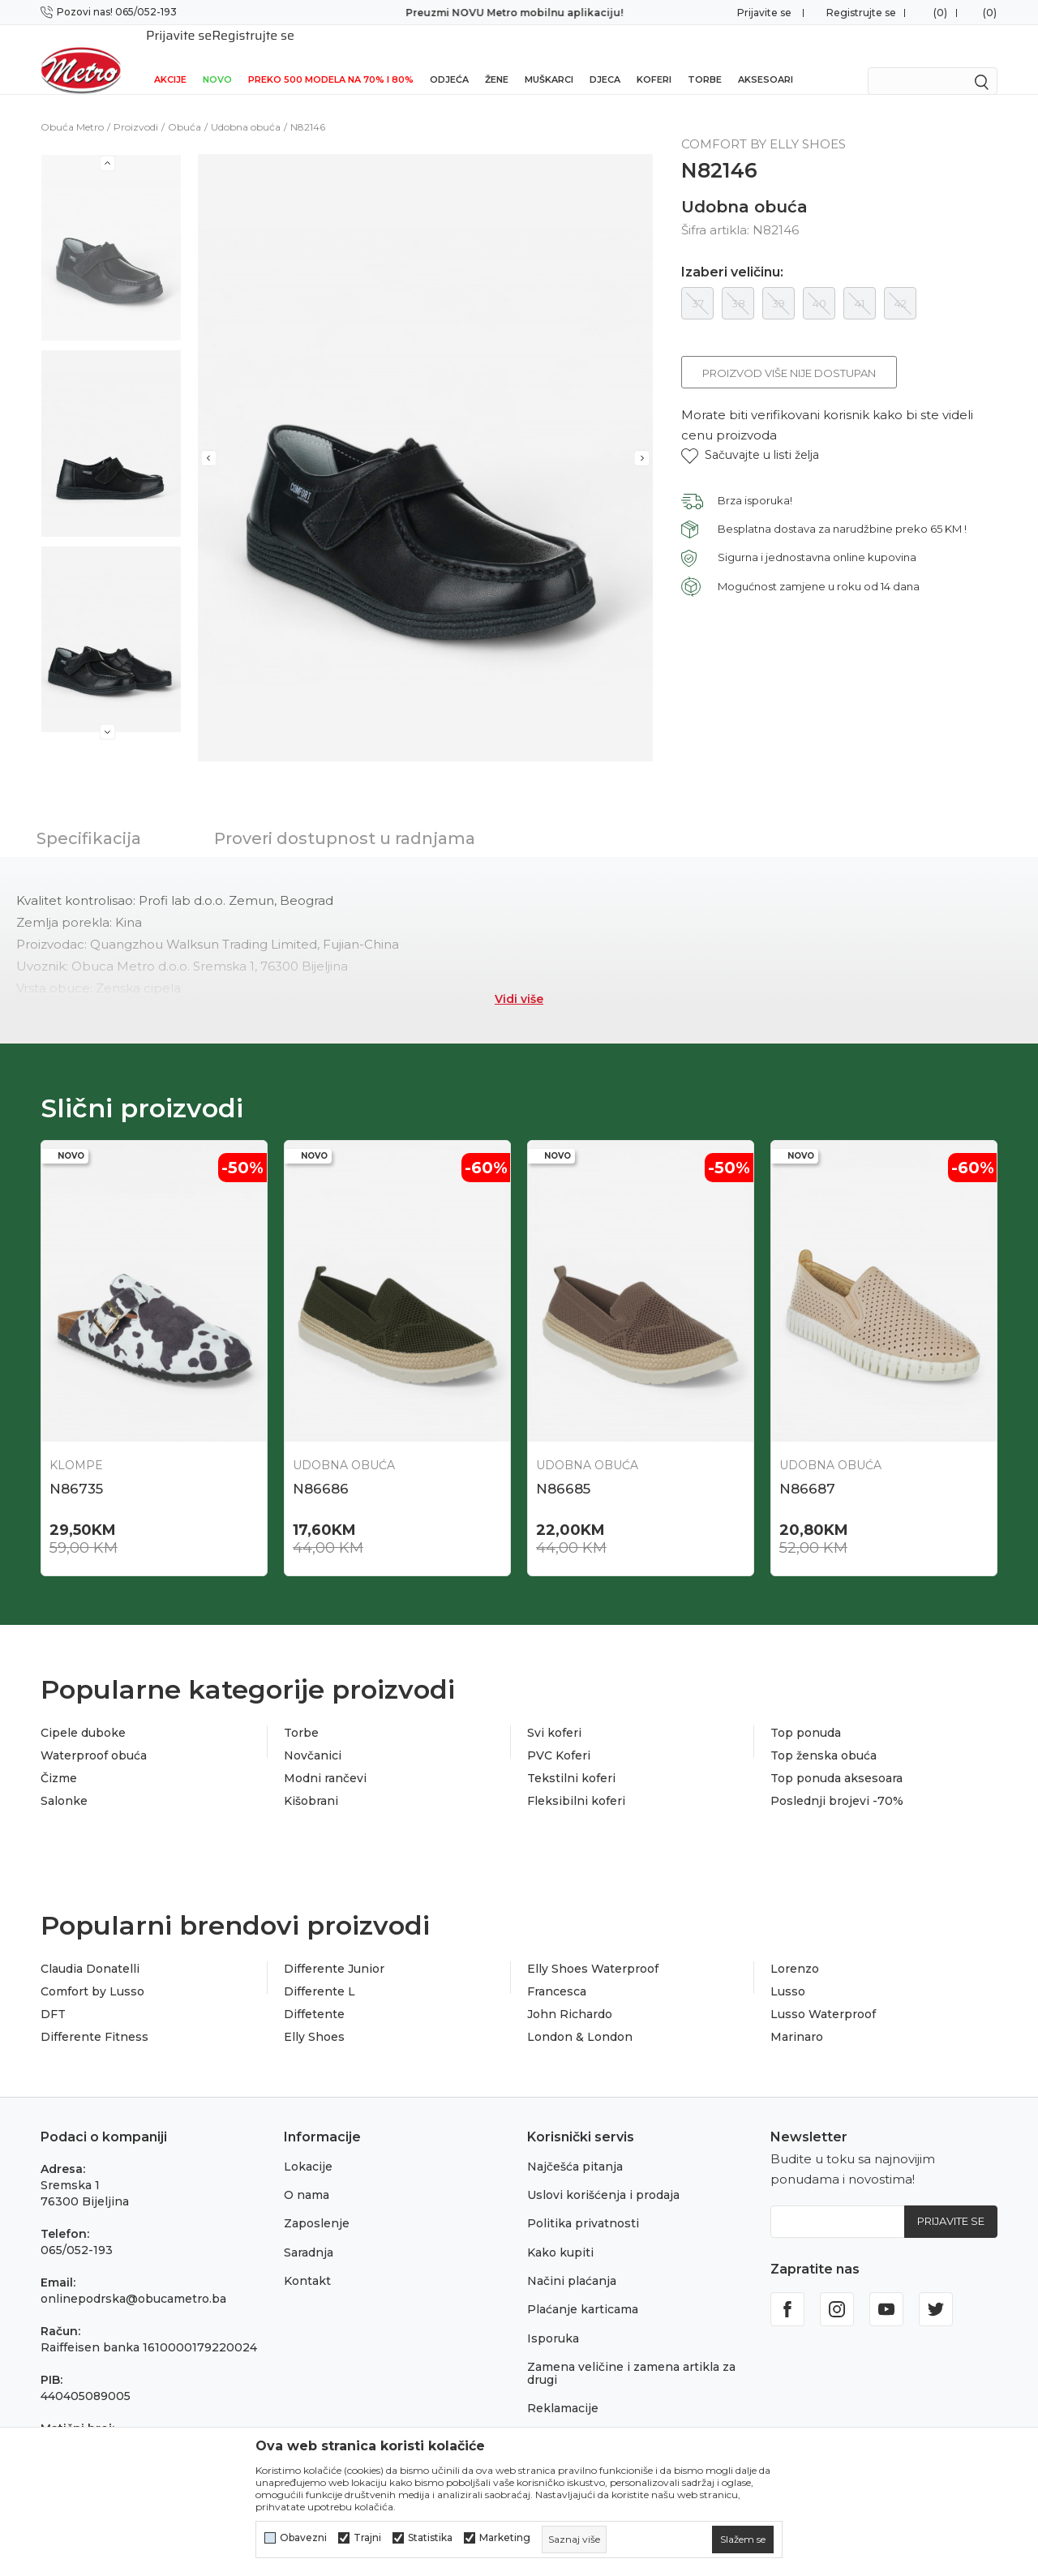 The width and height of the screenshot is (1038, 2576). What do you see at coordinates (90, 1947) in the screenshot?
I see `Claudia Donatelli` at bounding box center [90, 1947].